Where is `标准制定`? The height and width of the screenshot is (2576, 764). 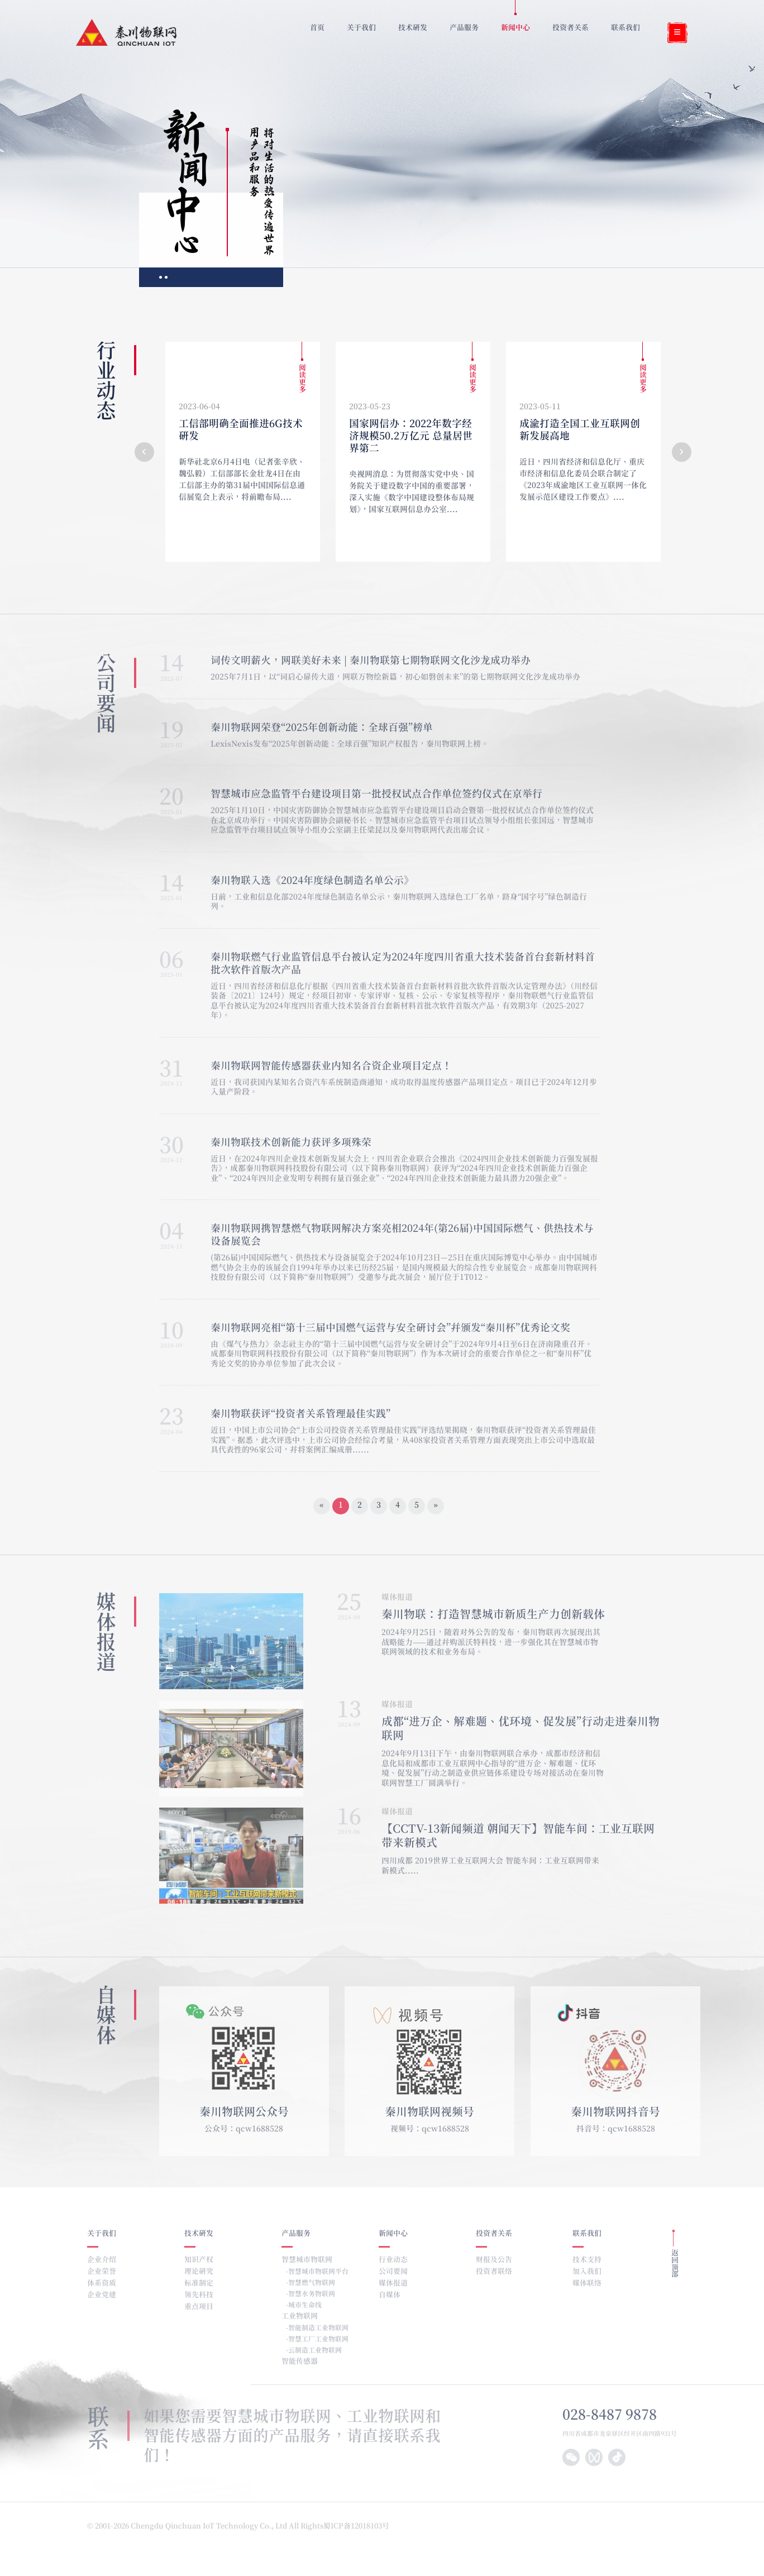
标准制定 is located at coordinates (198, 2283).